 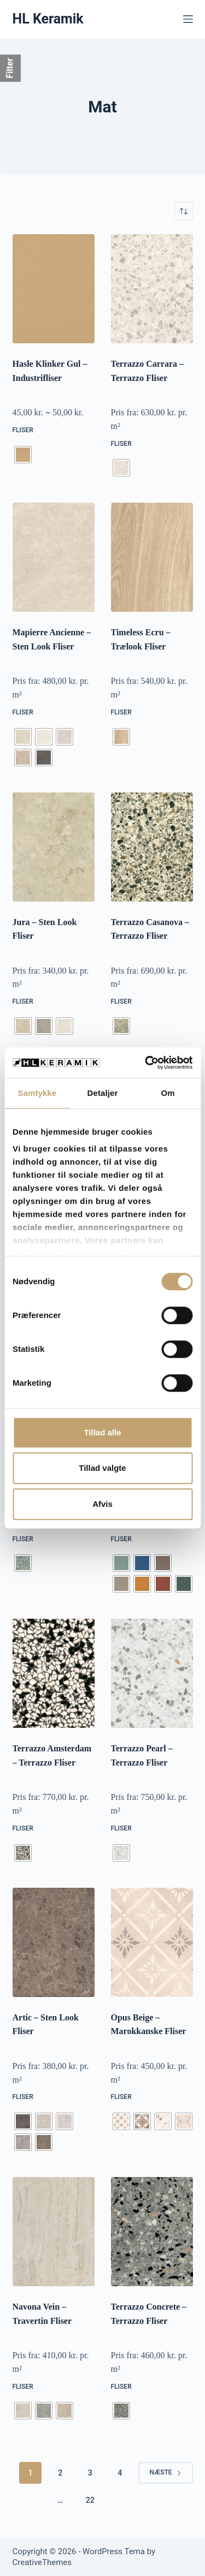 I want to click on HL Keramik, so click(x=48, y=19).